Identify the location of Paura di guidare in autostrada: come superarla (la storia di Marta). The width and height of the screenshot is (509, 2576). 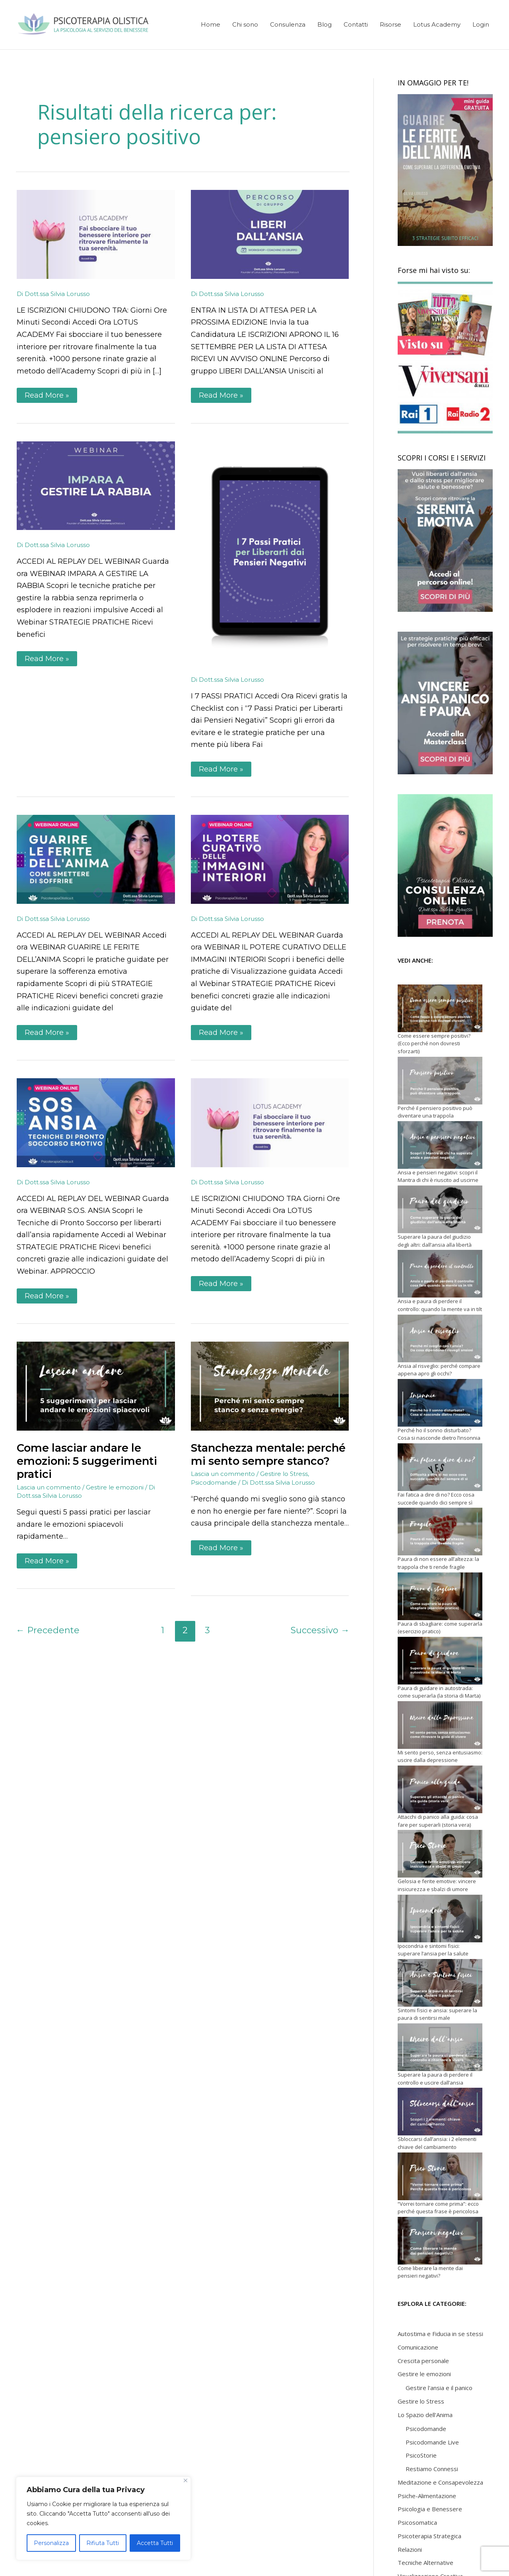
(439, 1692).